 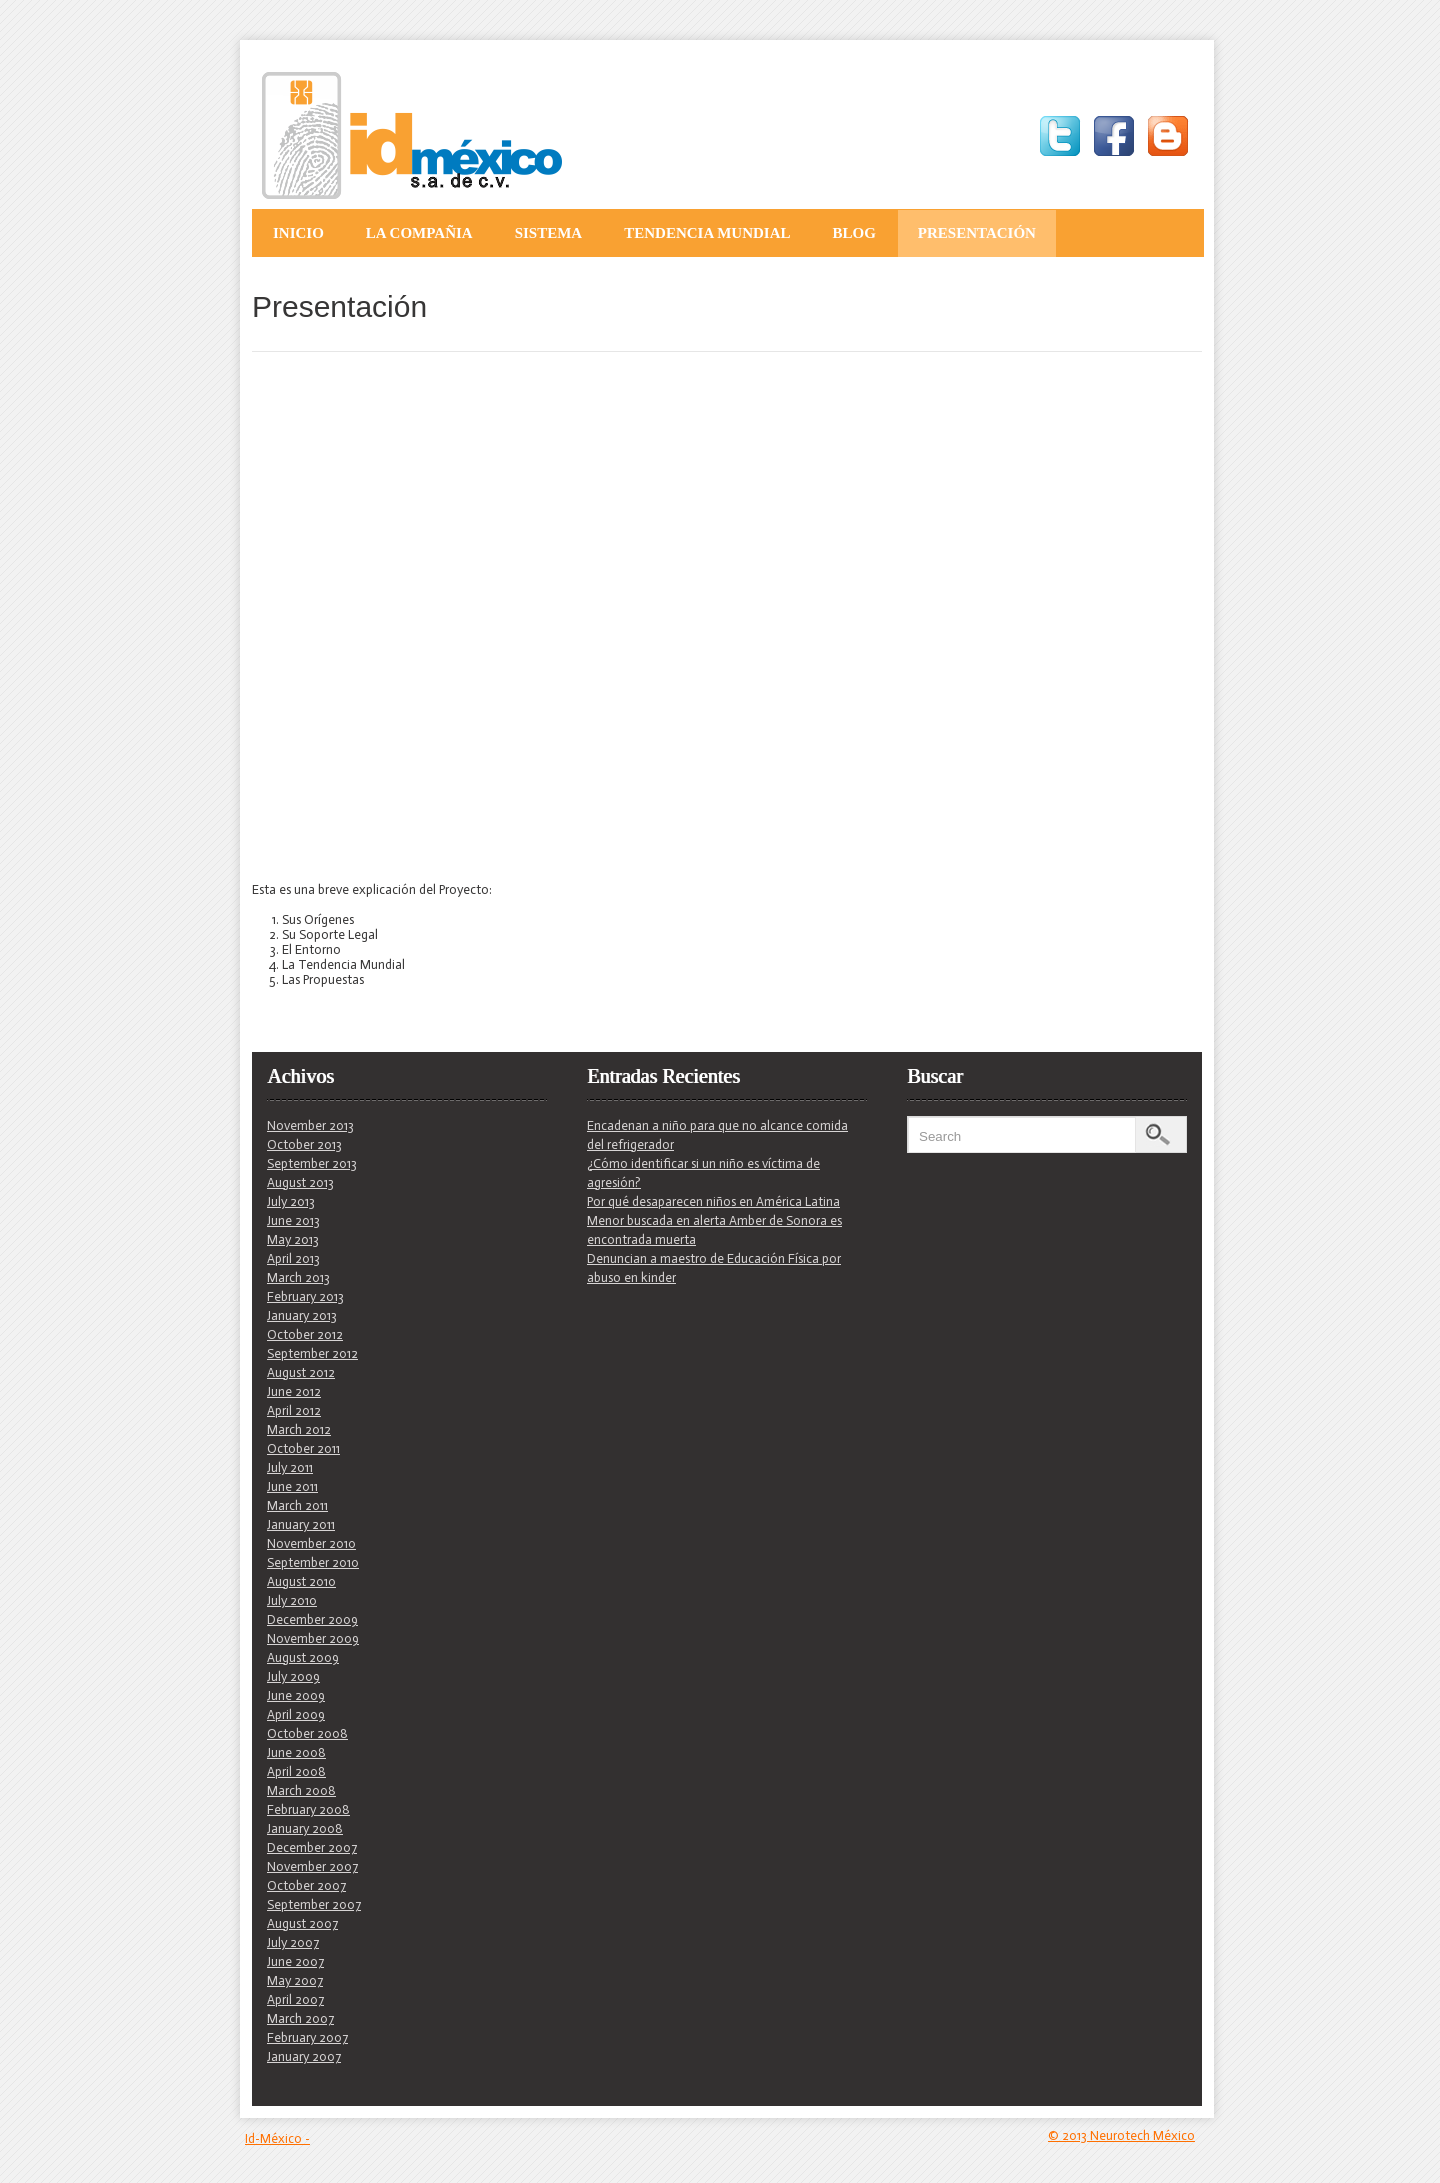 I want to click on March 2013, so click(x=298, y=1277).